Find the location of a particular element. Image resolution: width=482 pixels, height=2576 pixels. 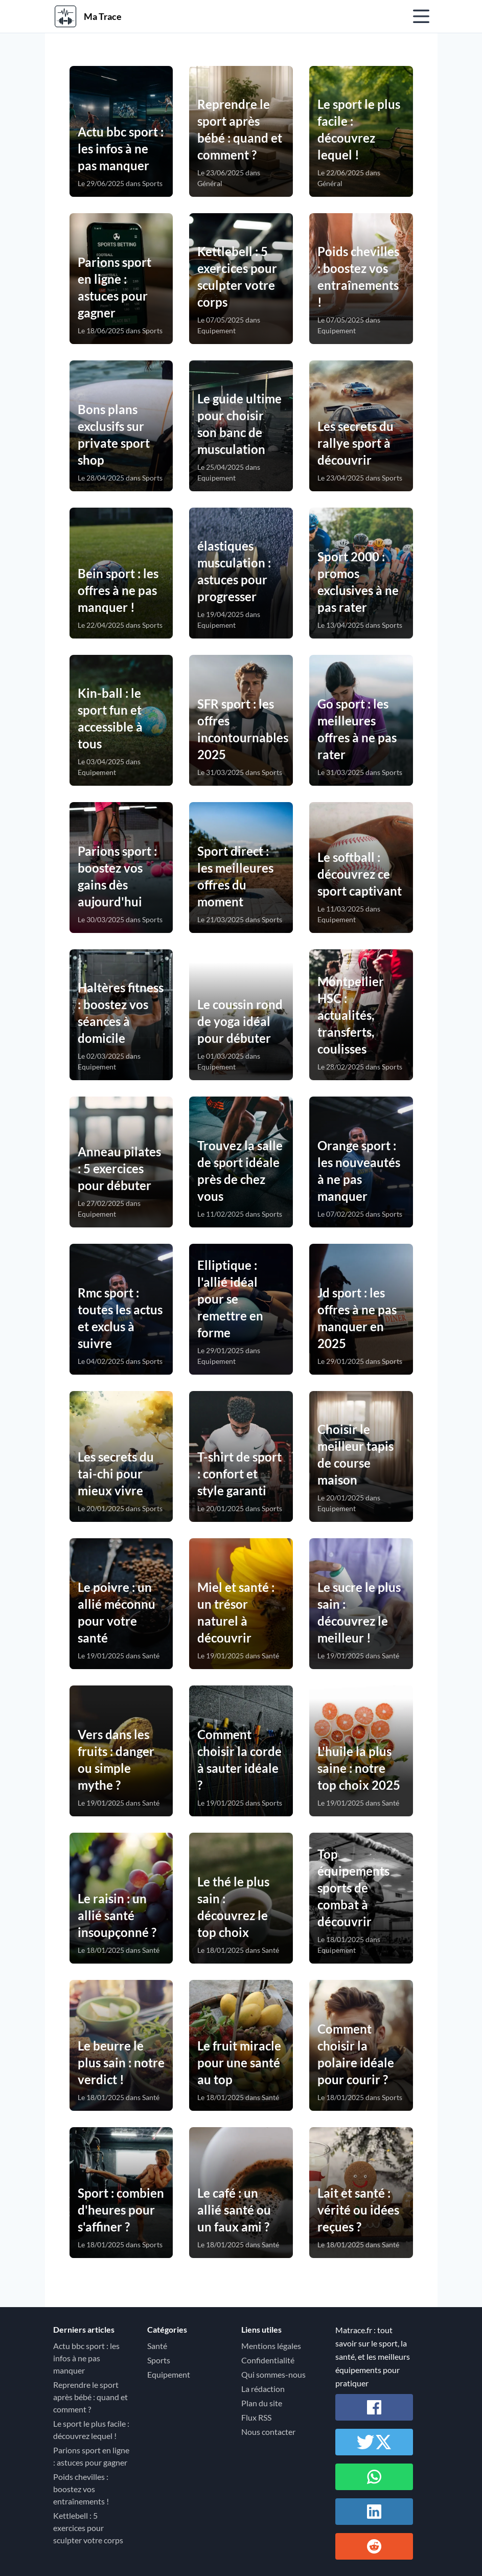

Comment choisir la corde à sauter idéale ? is located at coordinates (239, 1759).